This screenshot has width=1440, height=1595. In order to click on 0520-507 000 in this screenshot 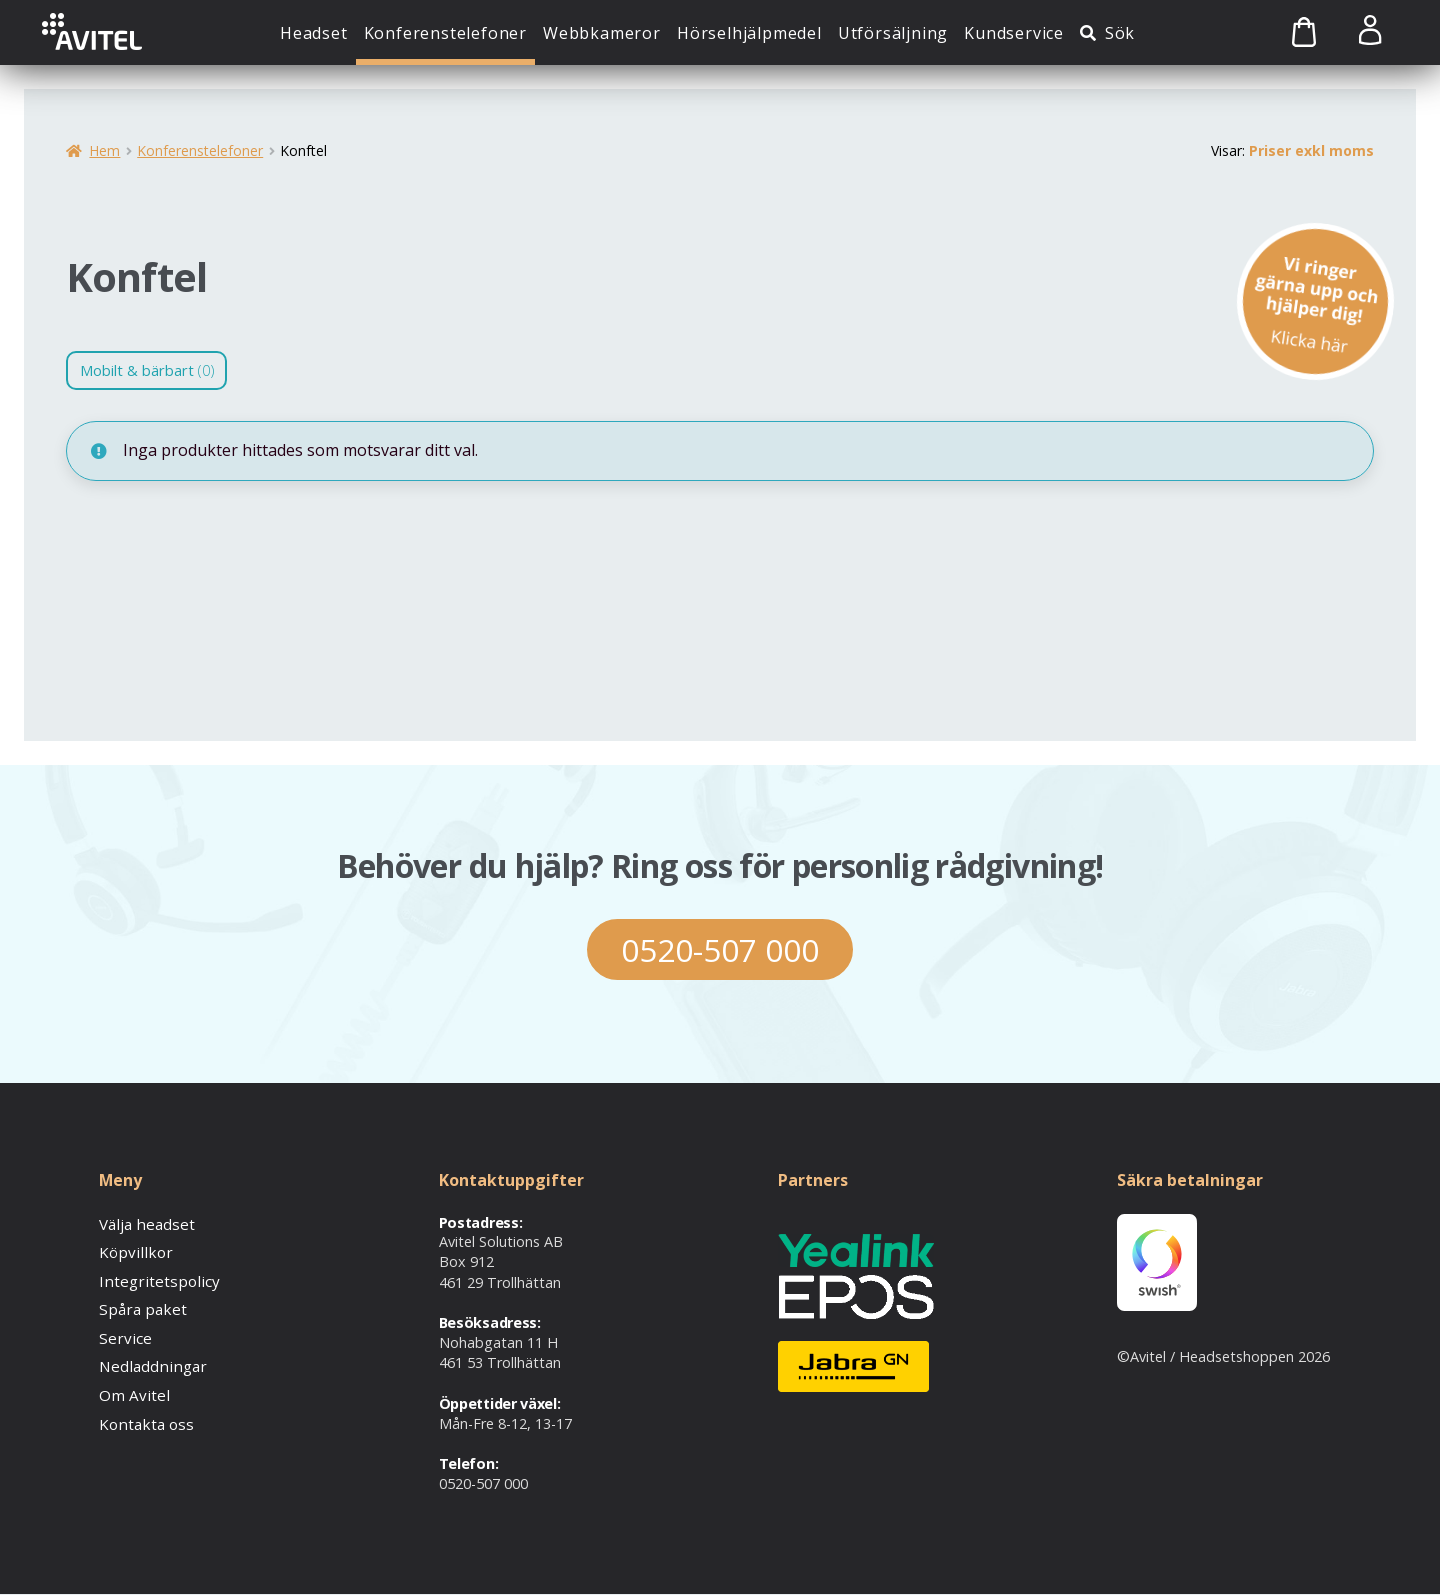, I will do `click(720, 949)`.